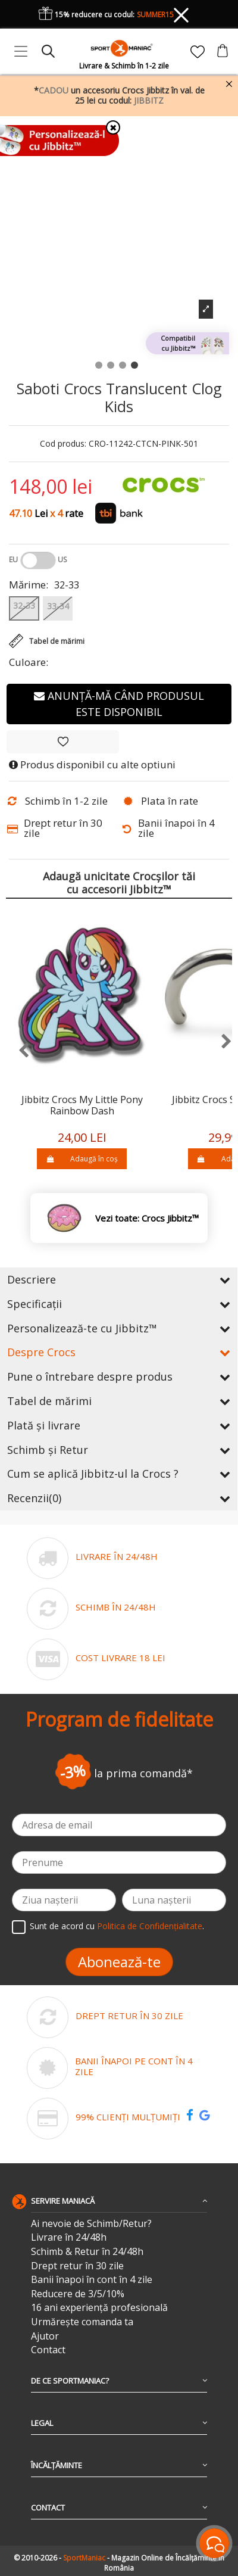  Describe the element at coordinates (63, 444) in the screenshot. I see `Cod produs:` at that location.